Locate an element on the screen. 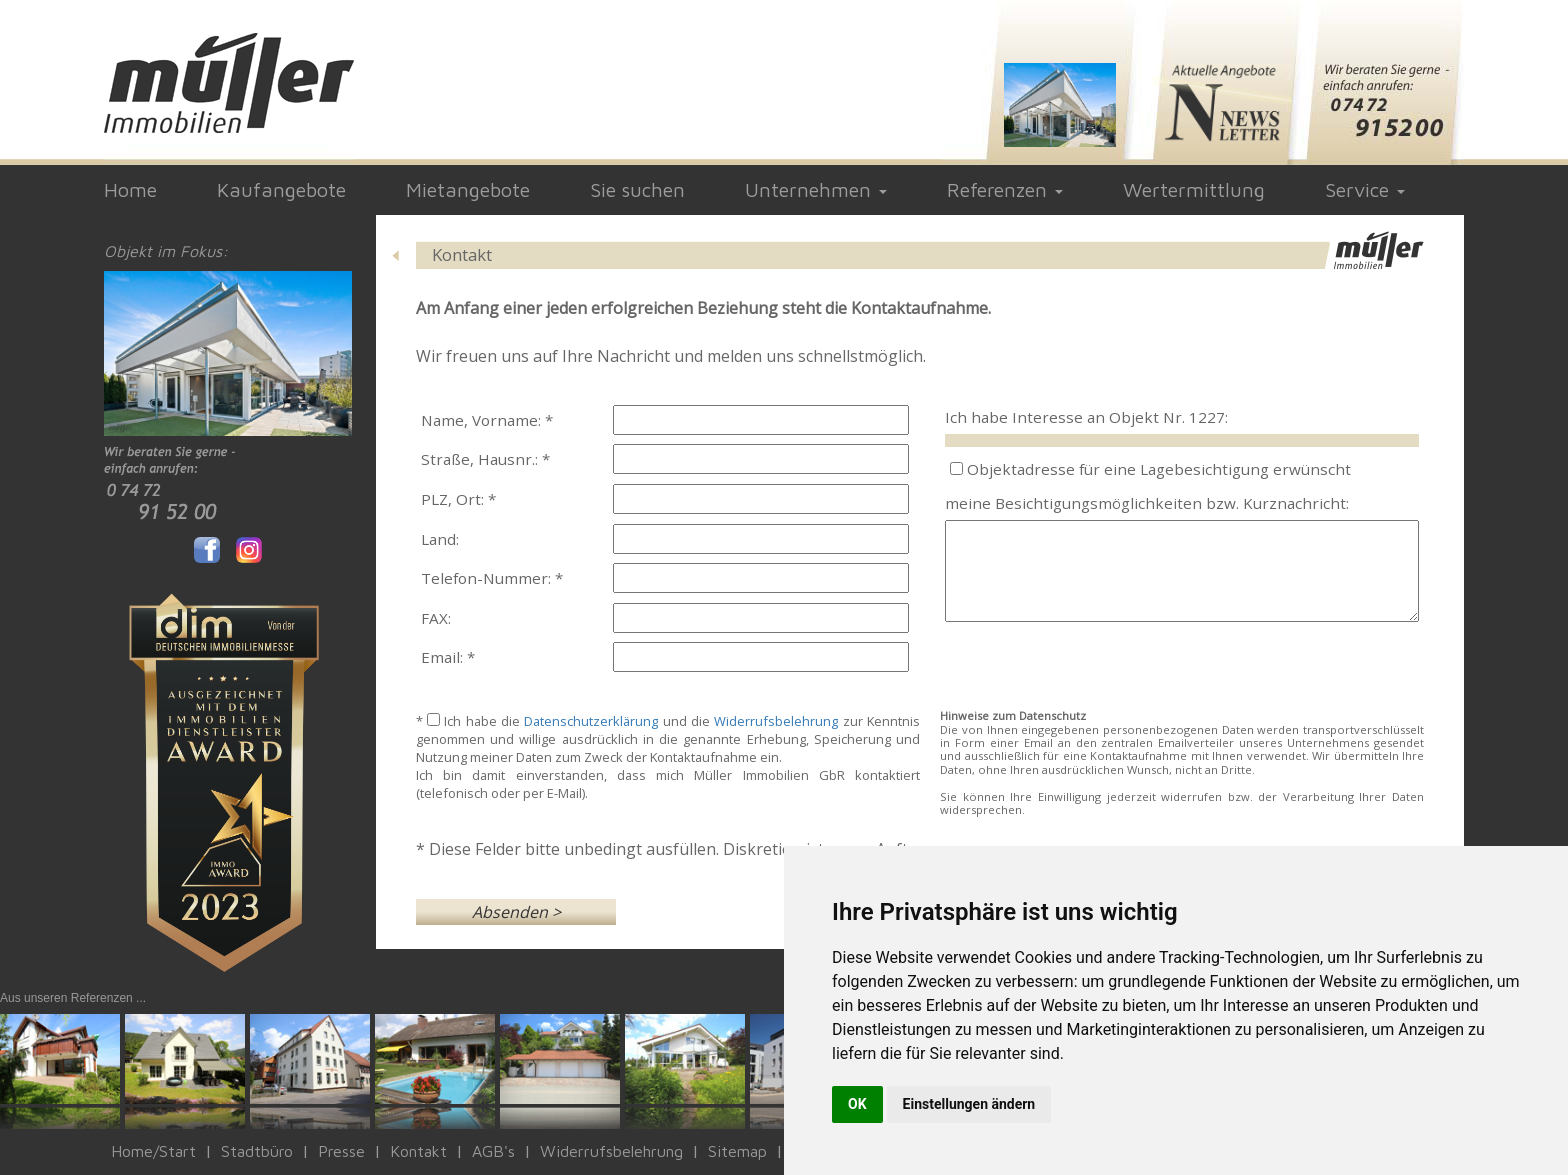 The width and height of the screenshot is (1568, 1175). Ich habe Interesse an Objekt Nr. 1227: is located at coordinates (1086, 417).